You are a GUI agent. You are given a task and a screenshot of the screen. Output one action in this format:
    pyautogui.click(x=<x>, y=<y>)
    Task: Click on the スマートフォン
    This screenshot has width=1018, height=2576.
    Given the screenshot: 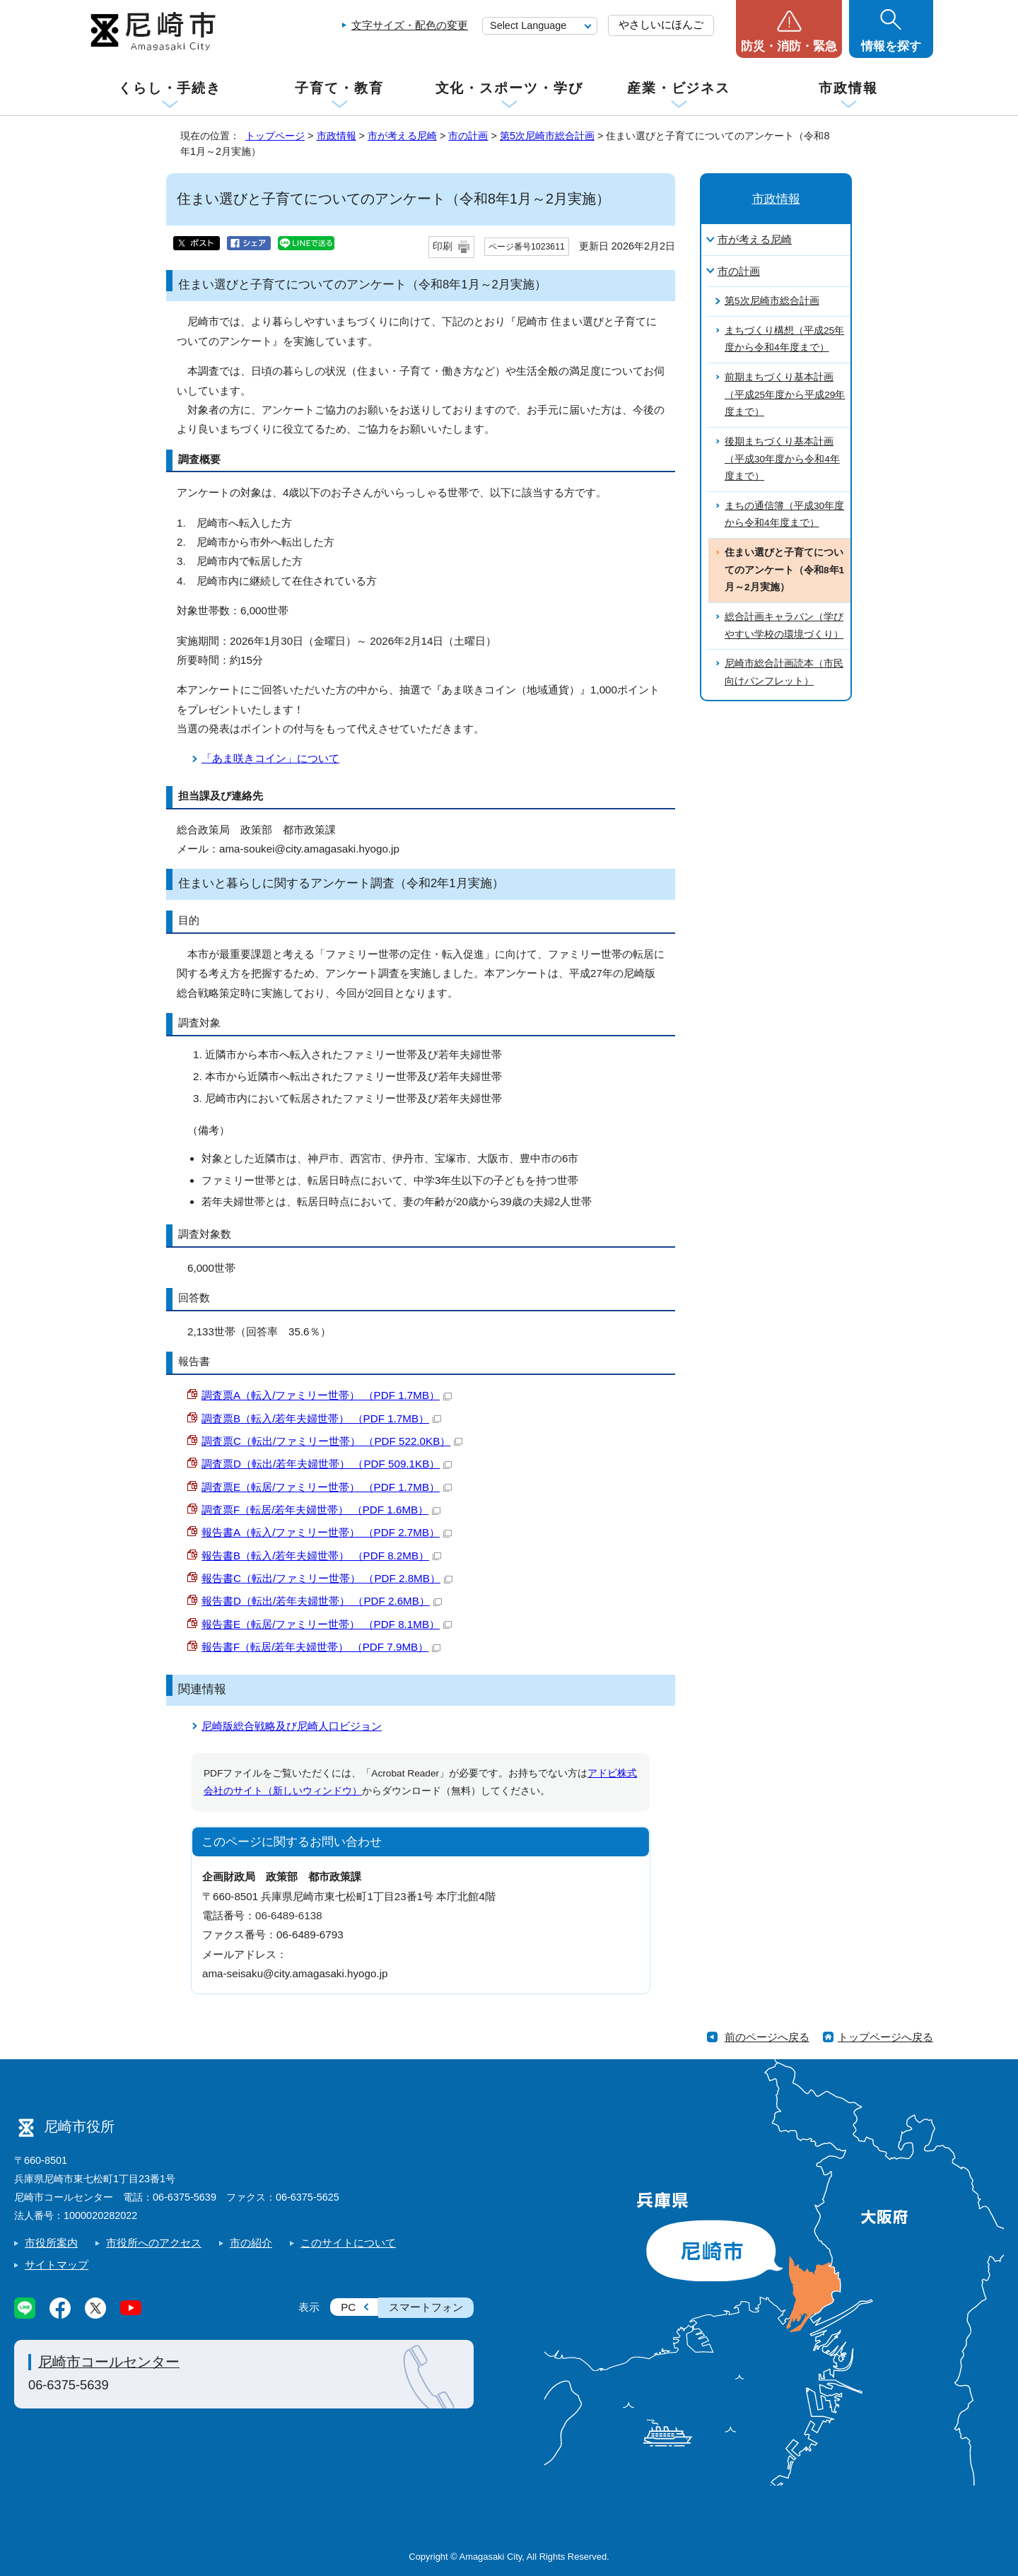 What is the action you would take?
    pyautogui.click(x=426, y=2307)
    